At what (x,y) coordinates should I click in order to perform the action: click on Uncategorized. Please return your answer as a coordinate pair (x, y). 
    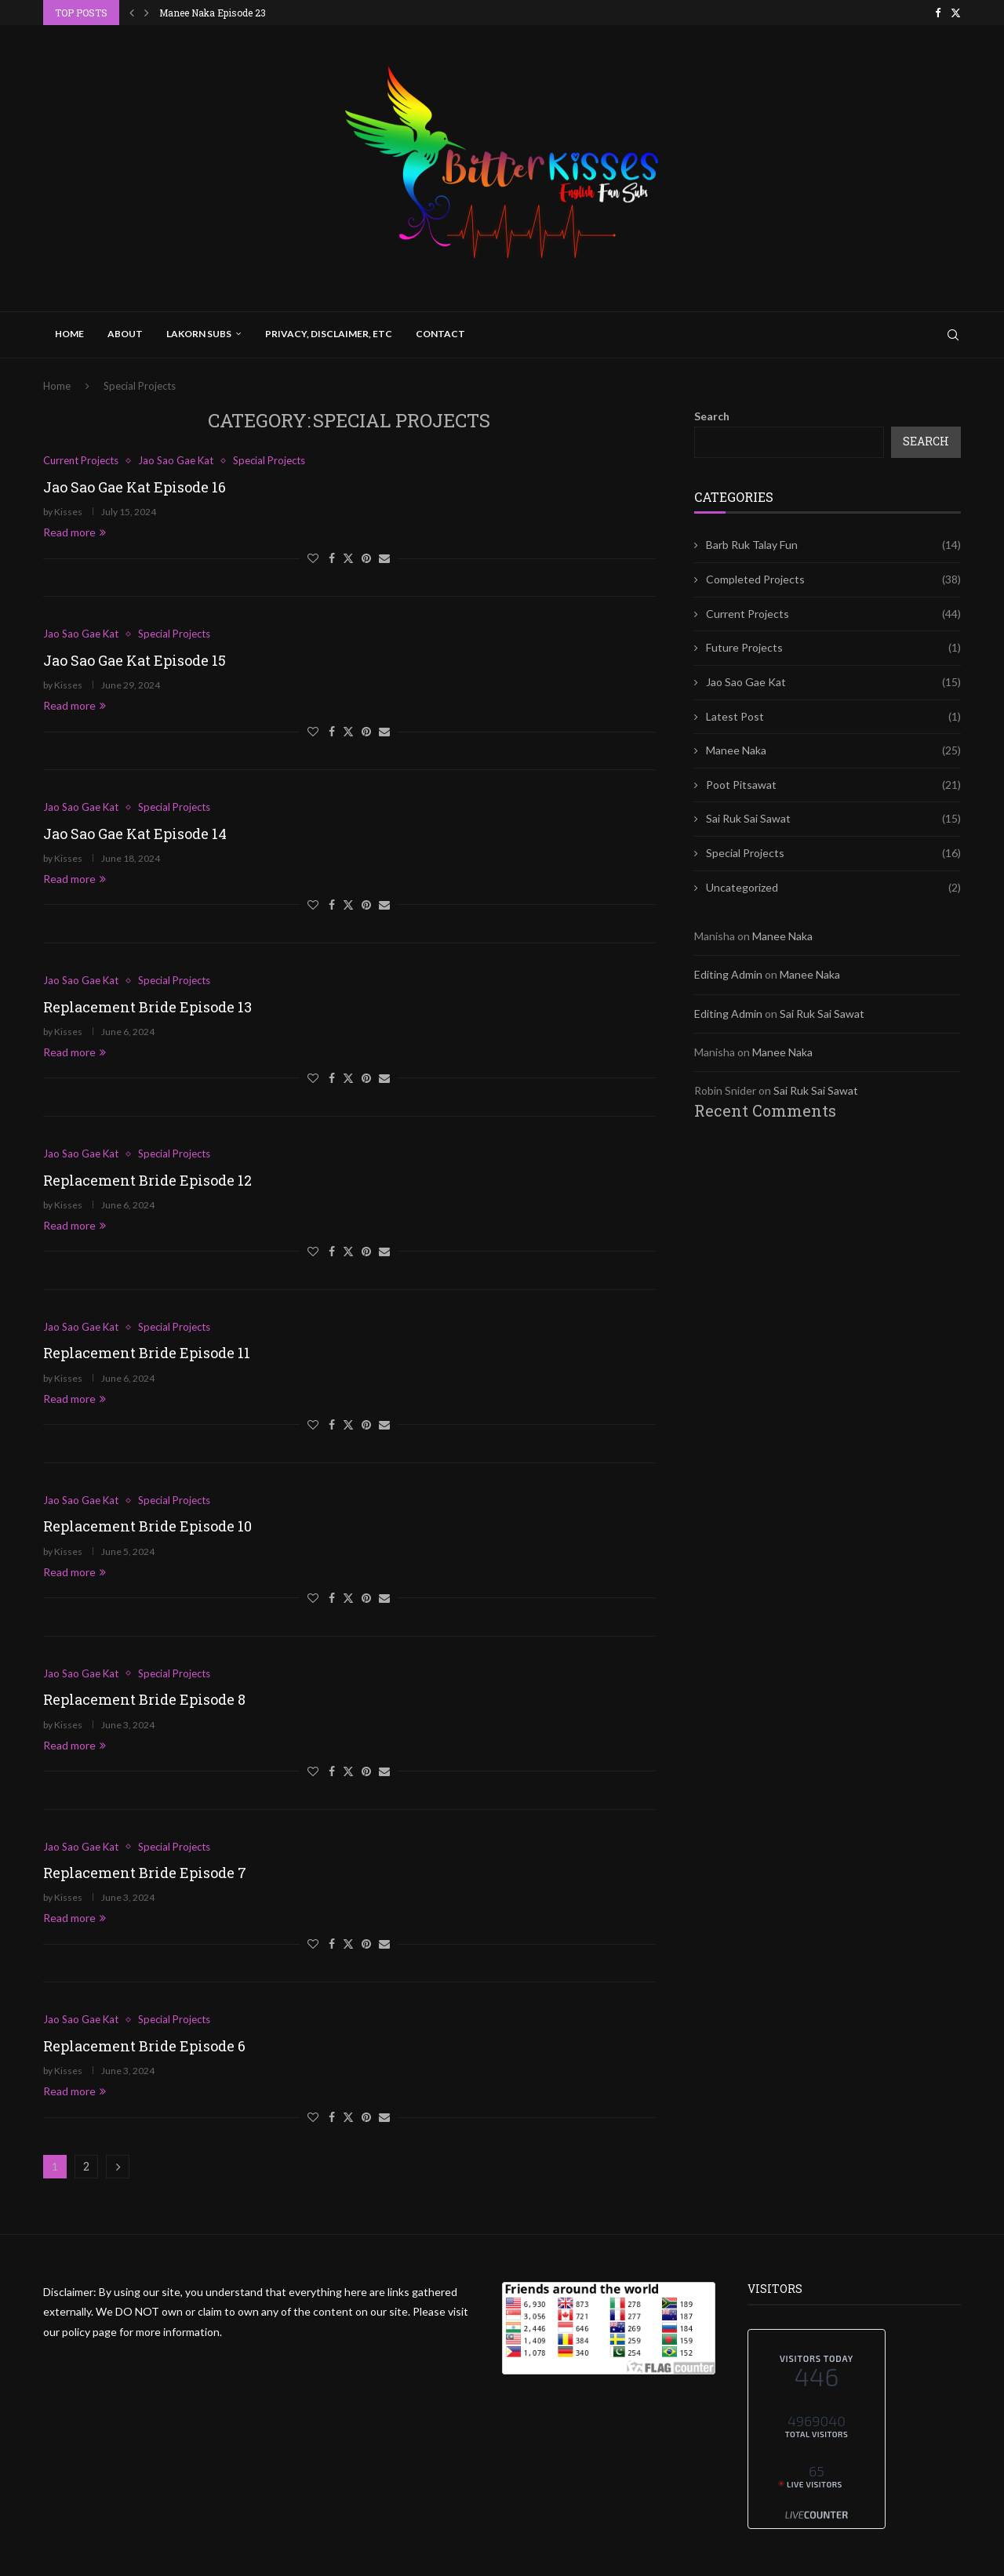
    Looking at the image, I should click on (833, 888).